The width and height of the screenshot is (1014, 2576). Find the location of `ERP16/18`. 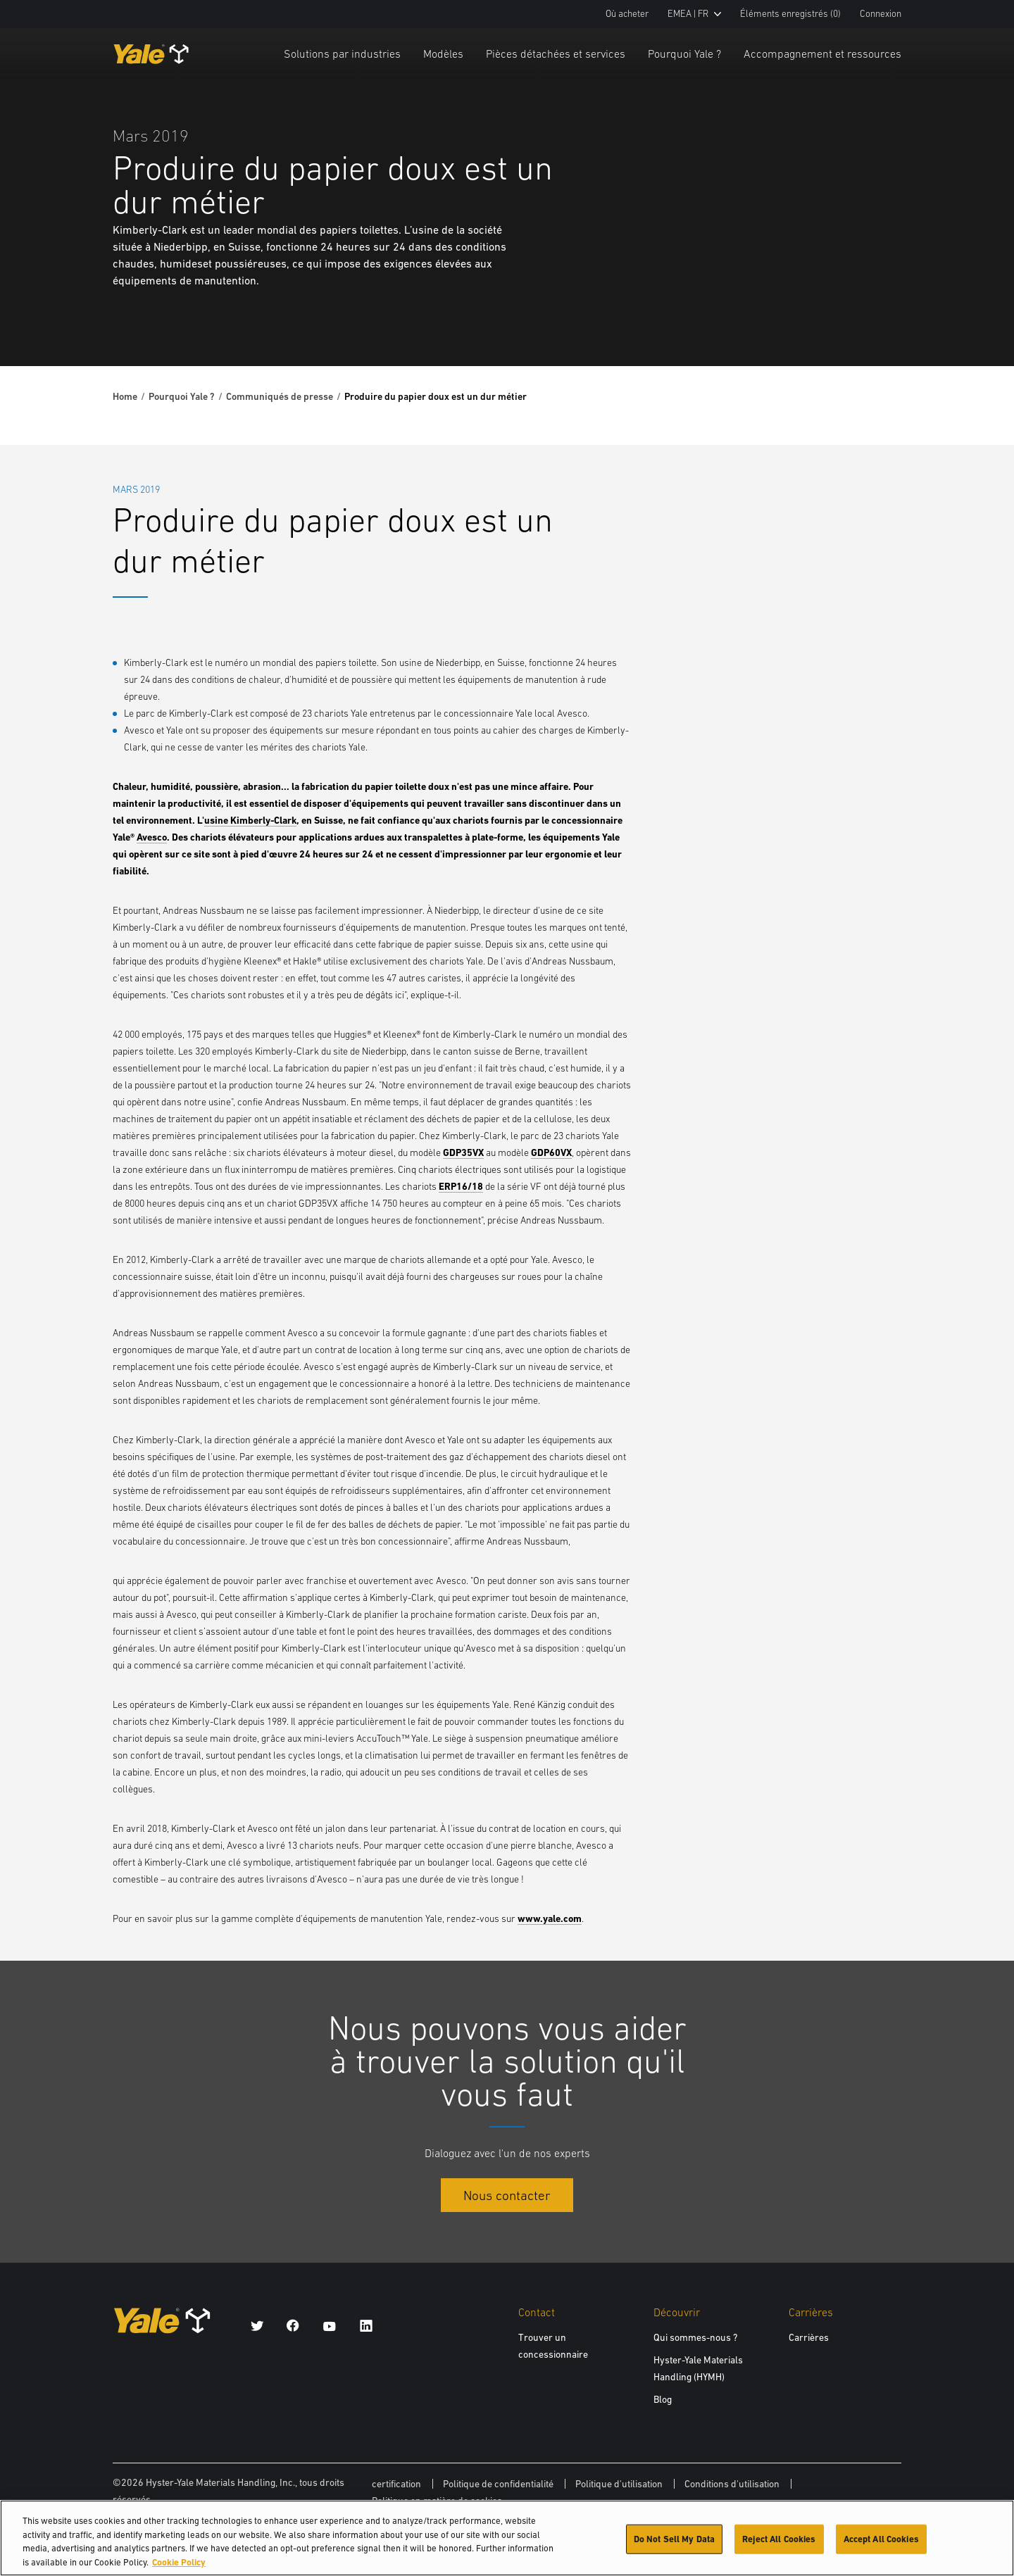

ERP16/18 is located at coordinates (461, 1186).